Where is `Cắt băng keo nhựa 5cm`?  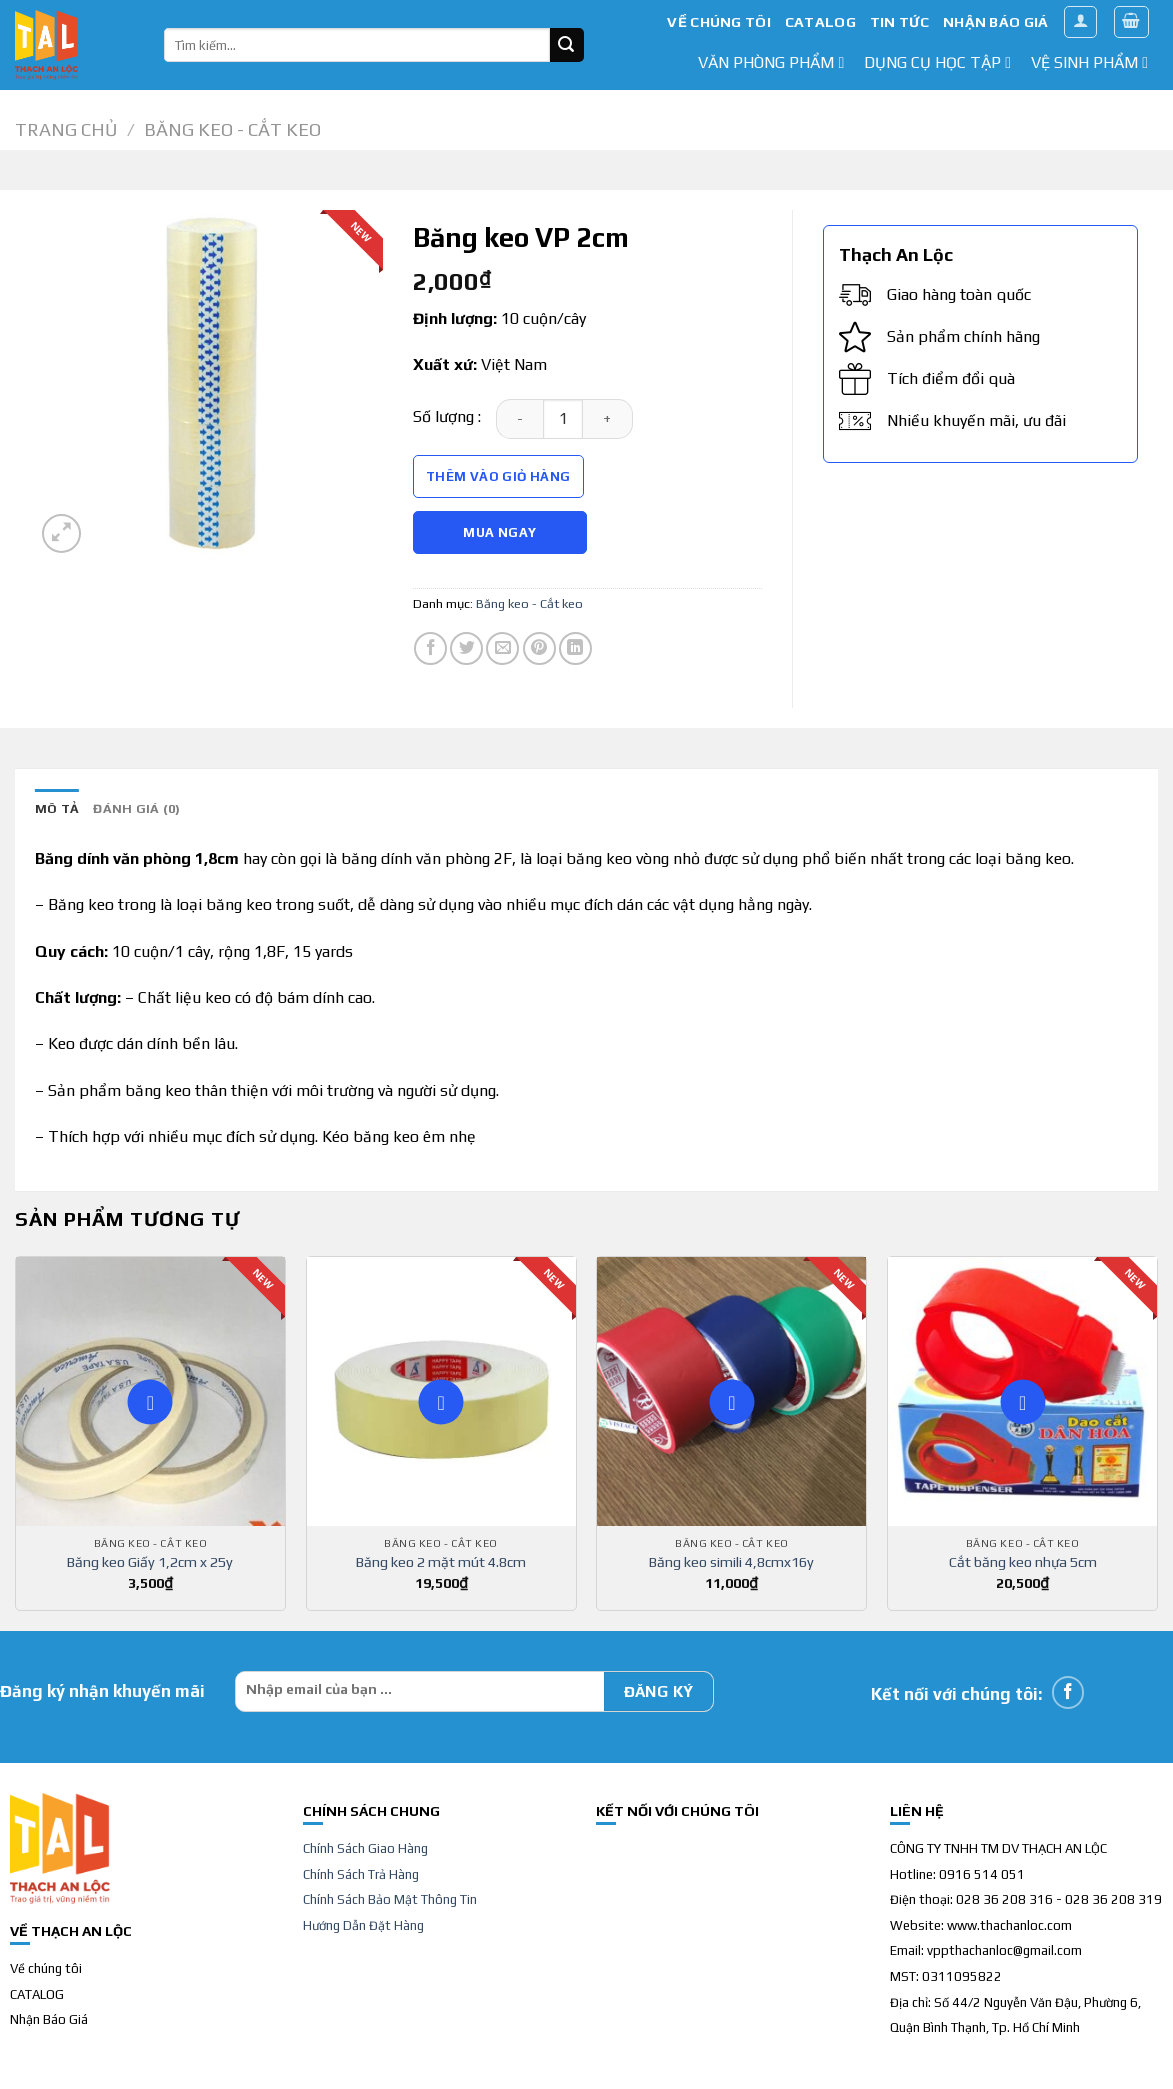 Cắt băng keo nhựa 5cm is located at coordinates (1023, 1562).